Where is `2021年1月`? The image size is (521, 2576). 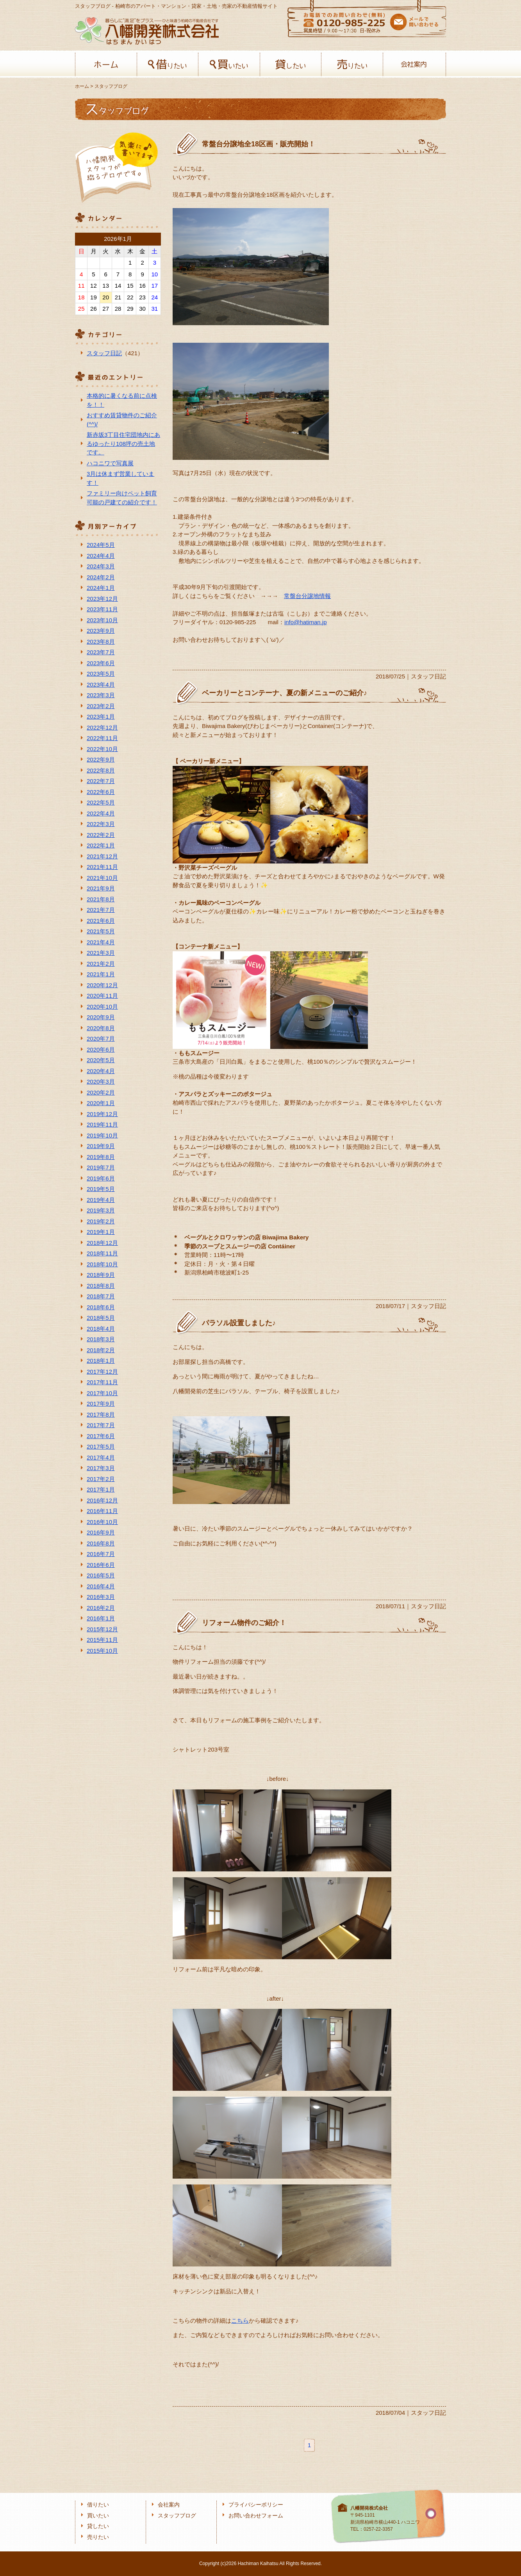 2021年1月 is located at coordinates (101, 974).